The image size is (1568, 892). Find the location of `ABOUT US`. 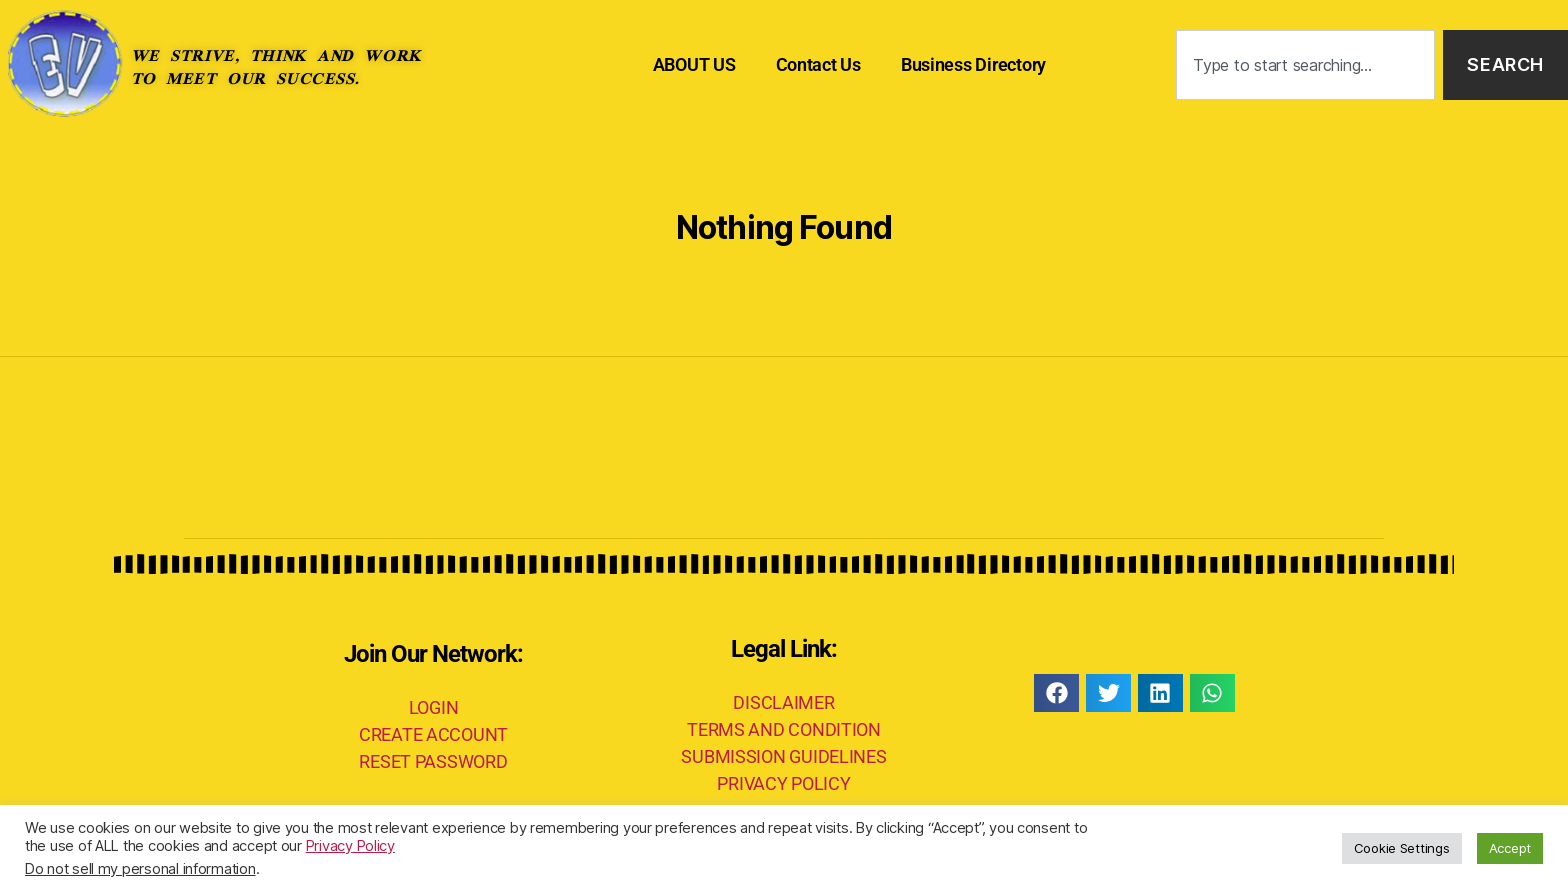

ABOUT US is located at coordinates (694, 64).